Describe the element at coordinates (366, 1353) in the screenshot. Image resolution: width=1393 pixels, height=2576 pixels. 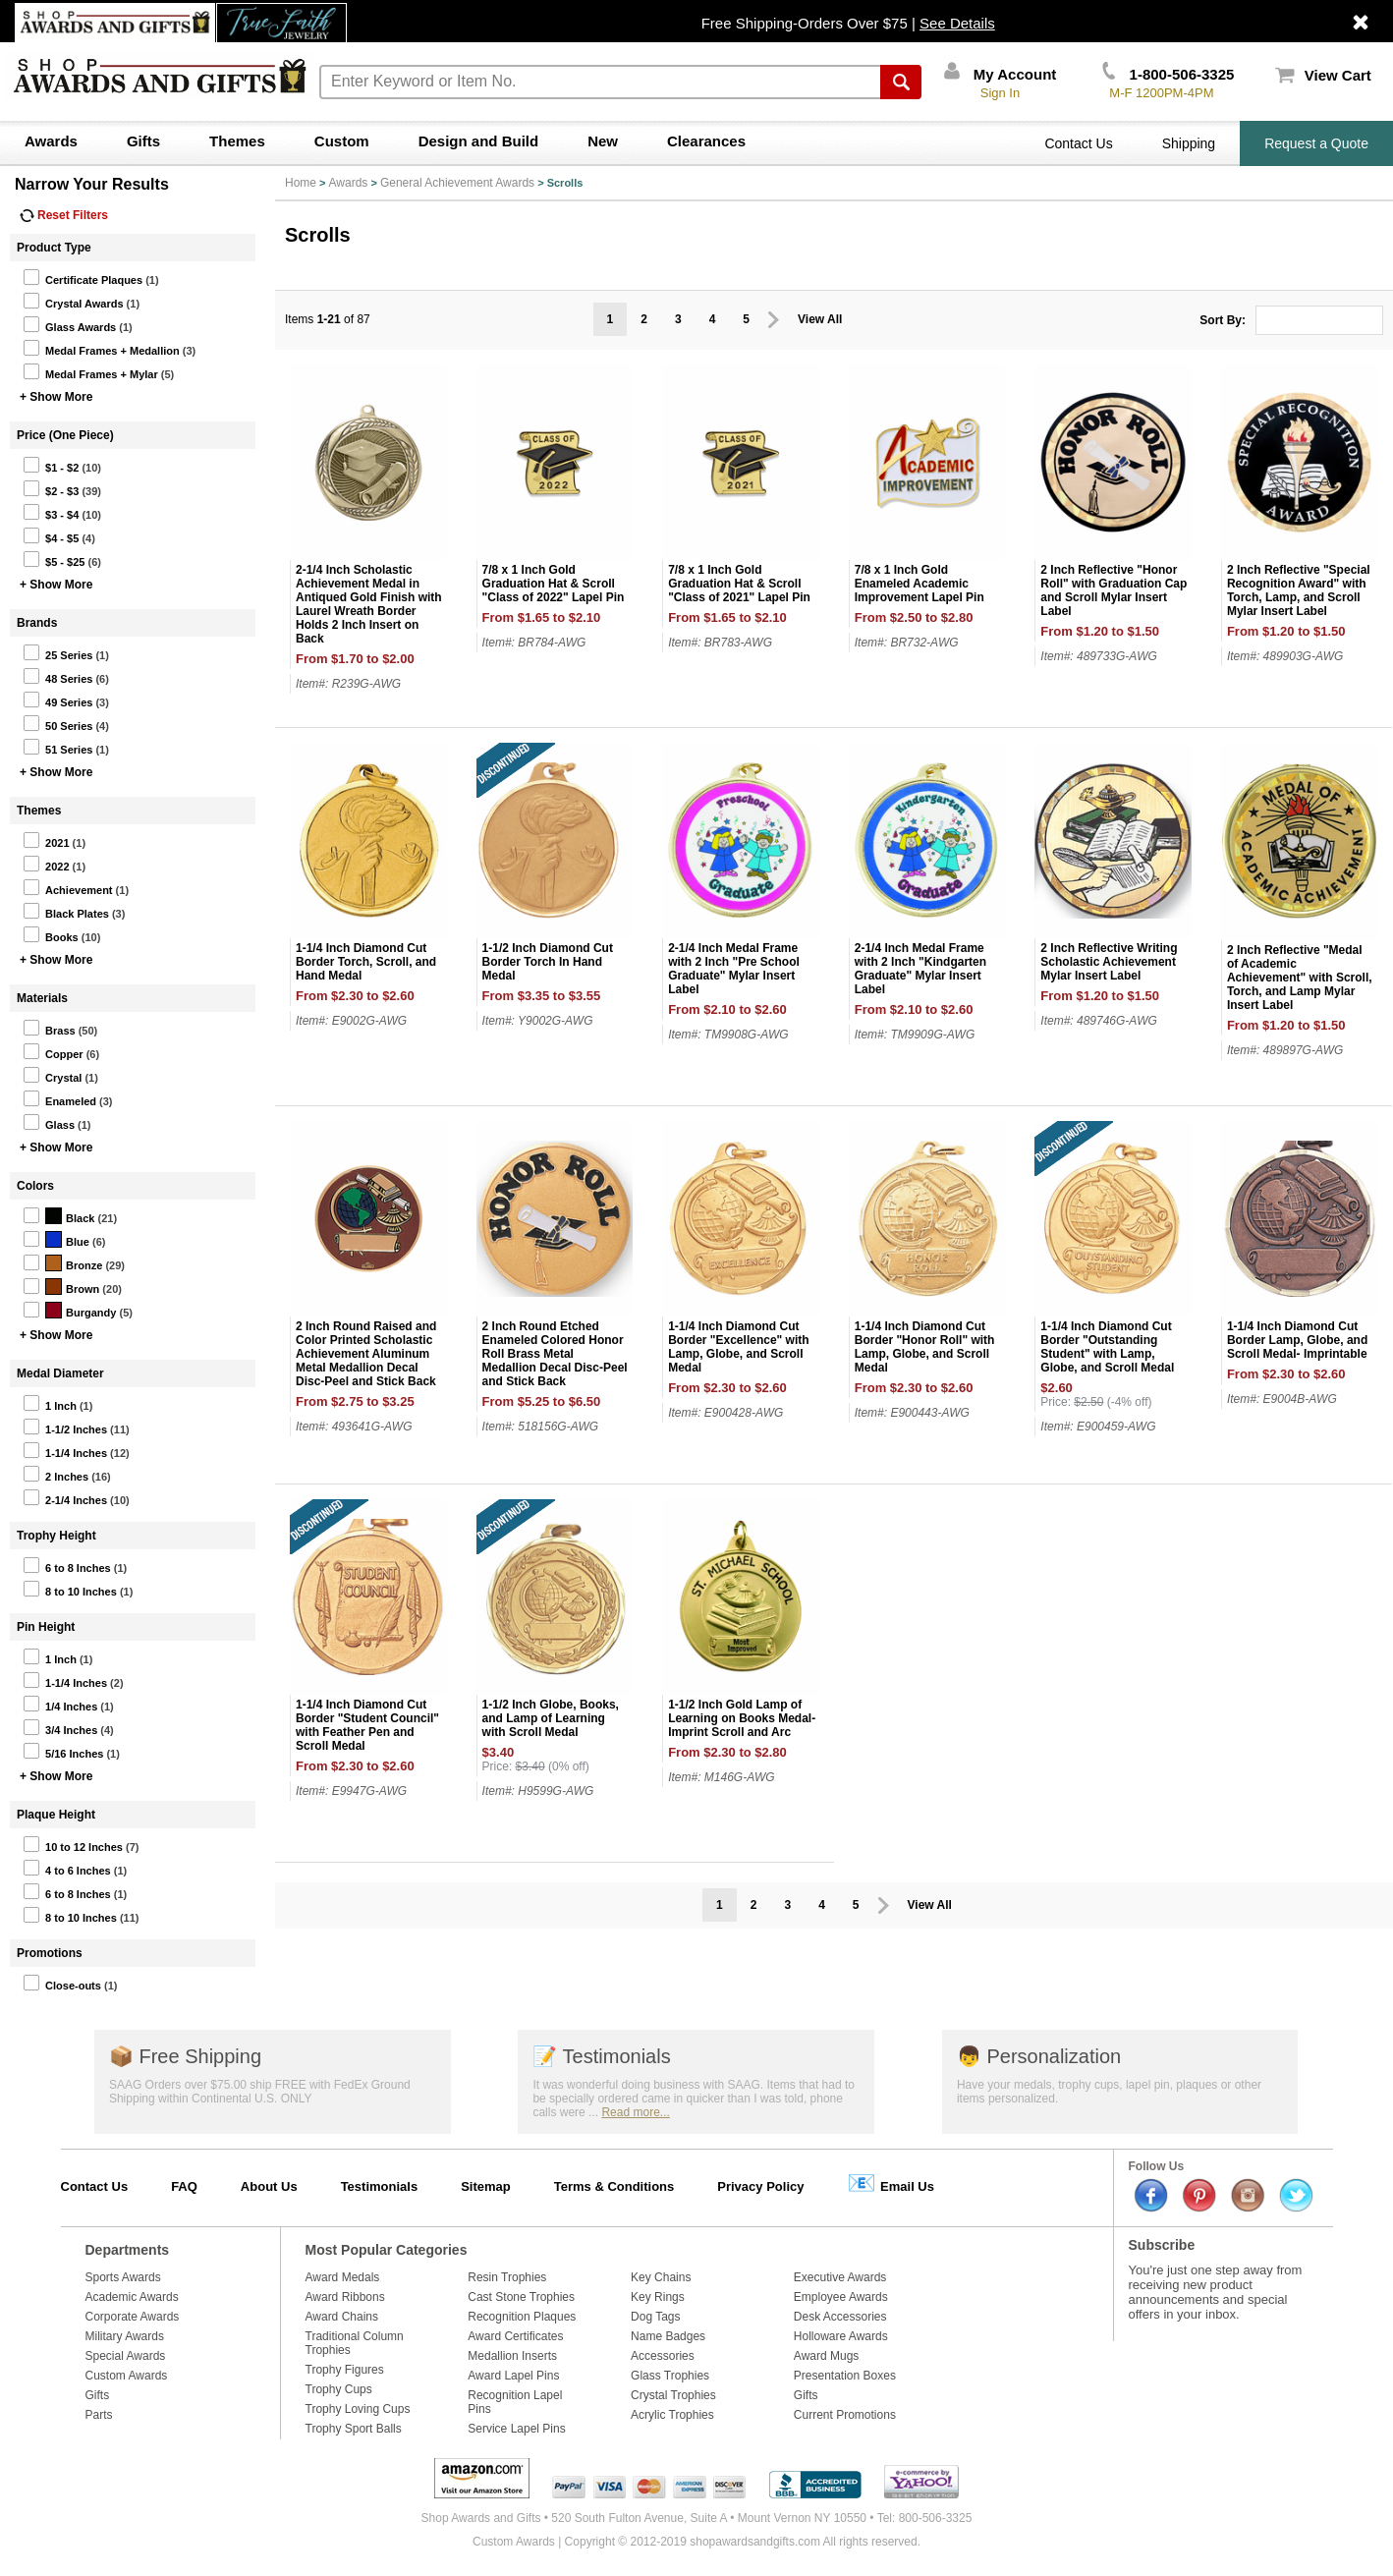
I see `2 Inch Round Raised and Color Printed Scholastic Achievement Aluminum Metal Medallion Decal Disc-Peel and Stick Back` at that location.